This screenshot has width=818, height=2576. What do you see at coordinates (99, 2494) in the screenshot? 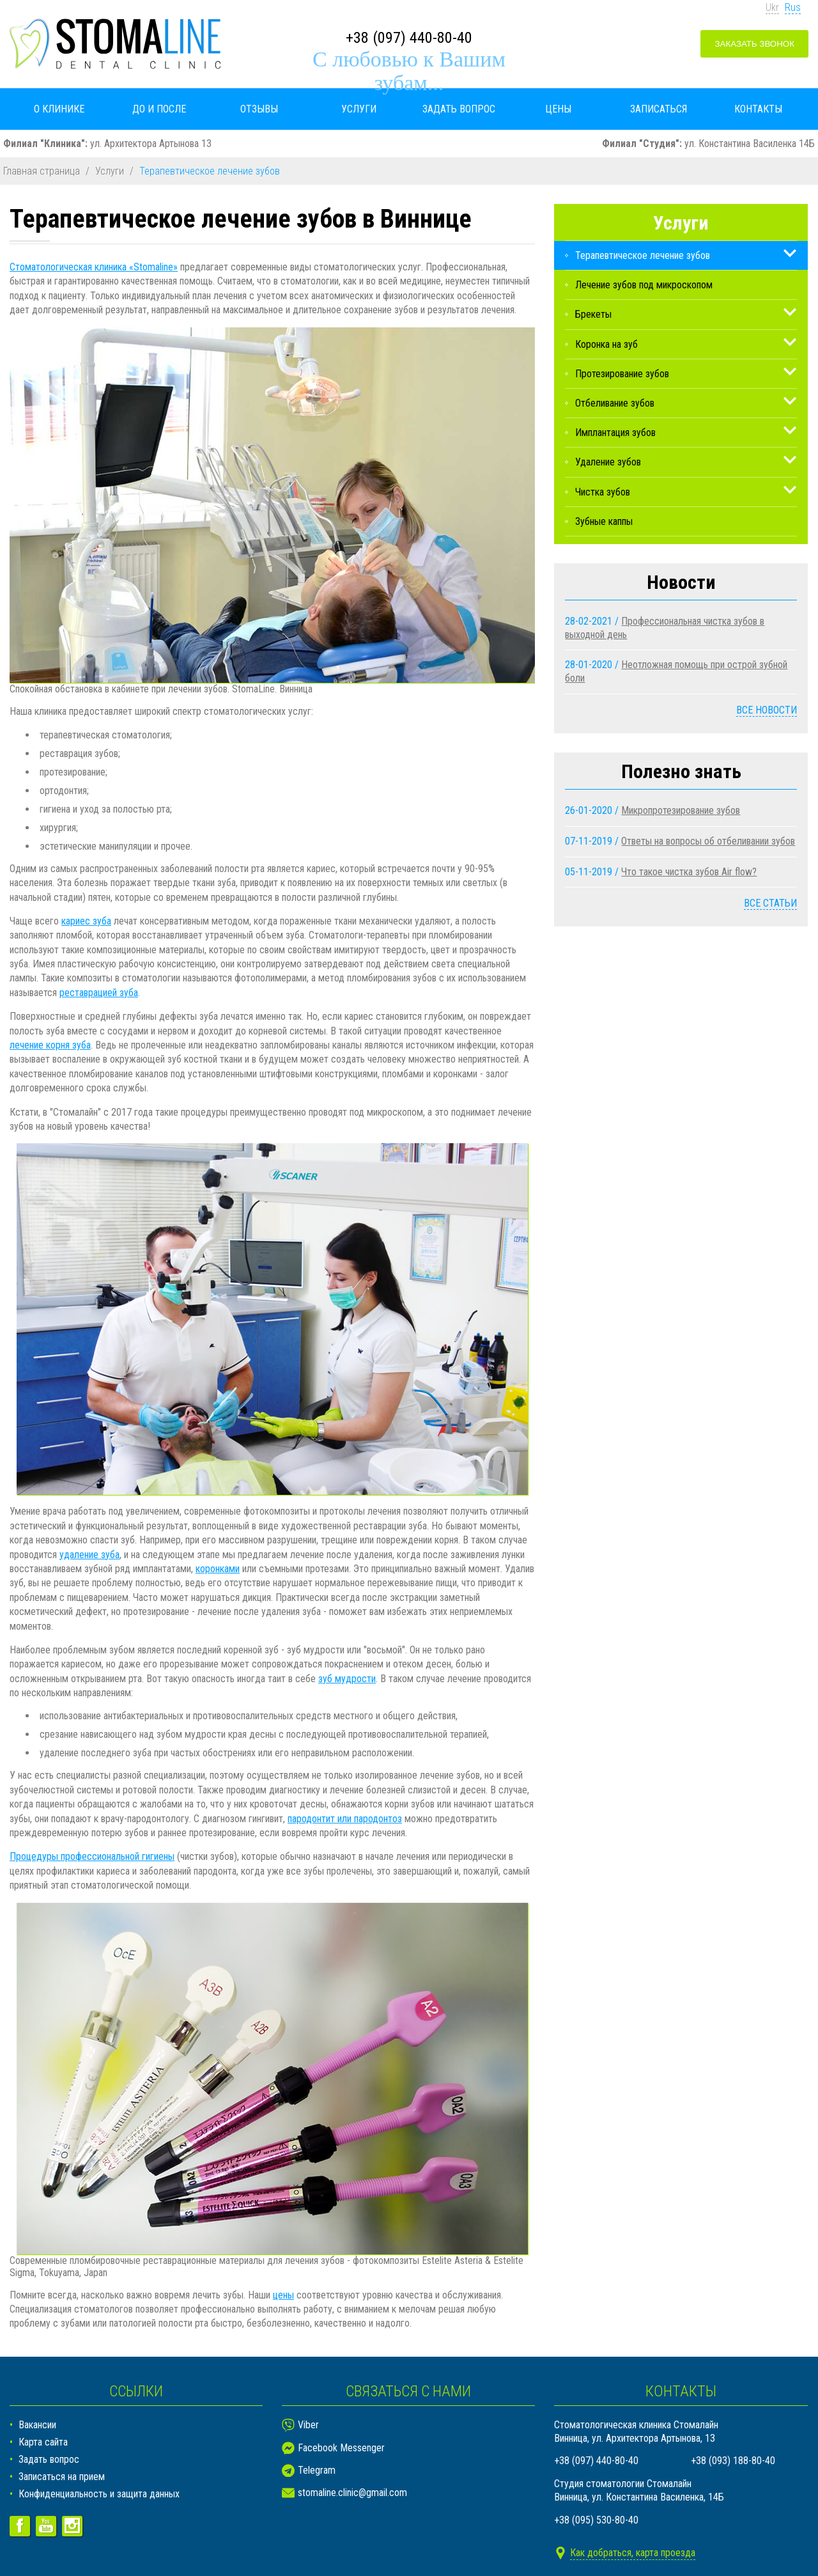
I see `Конфиденциальность и защита данных` at bounding box center [99, 2494].